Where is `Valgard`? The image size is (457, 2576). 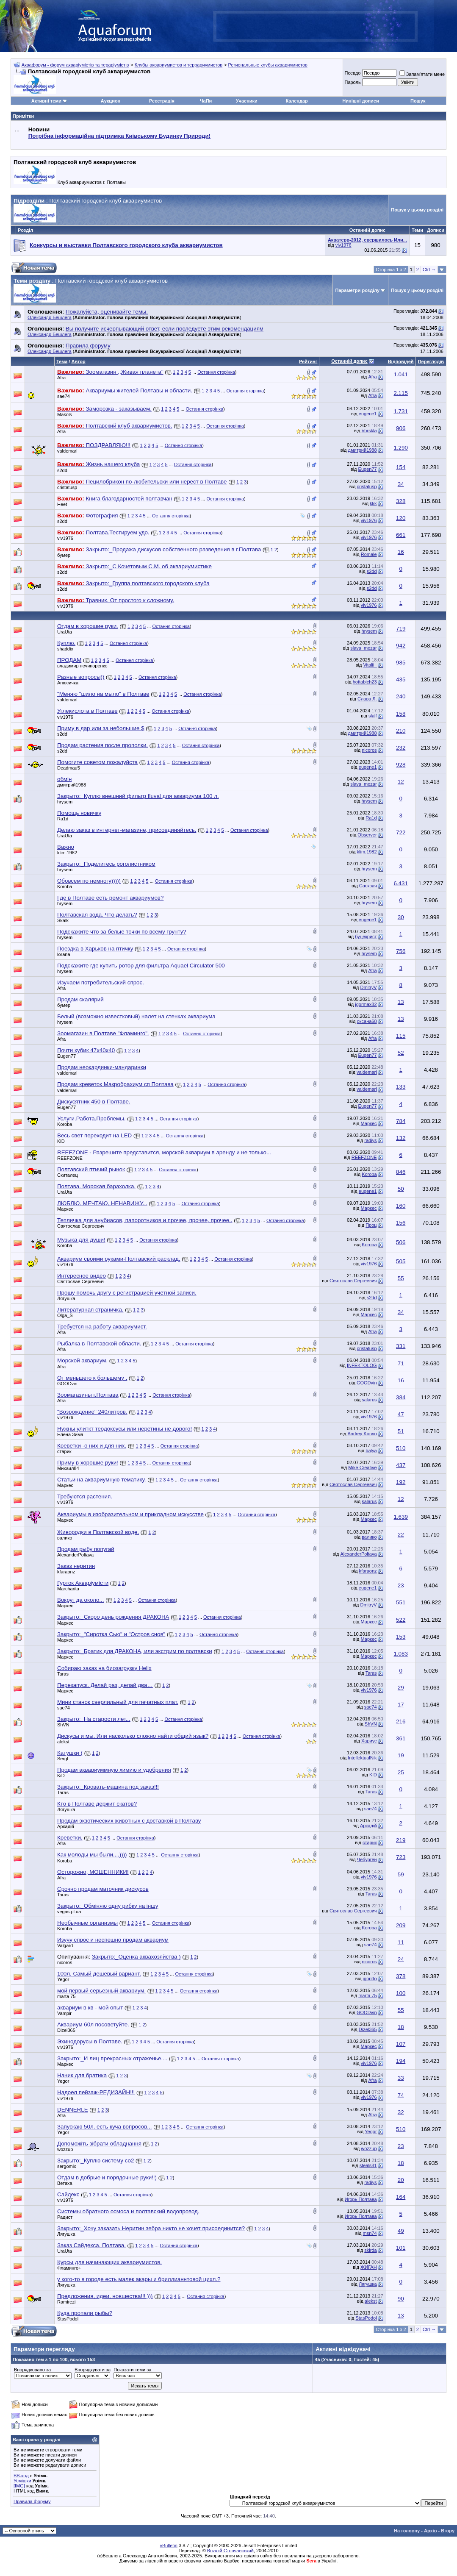 Valgard is located at coordinates (65, 1945).